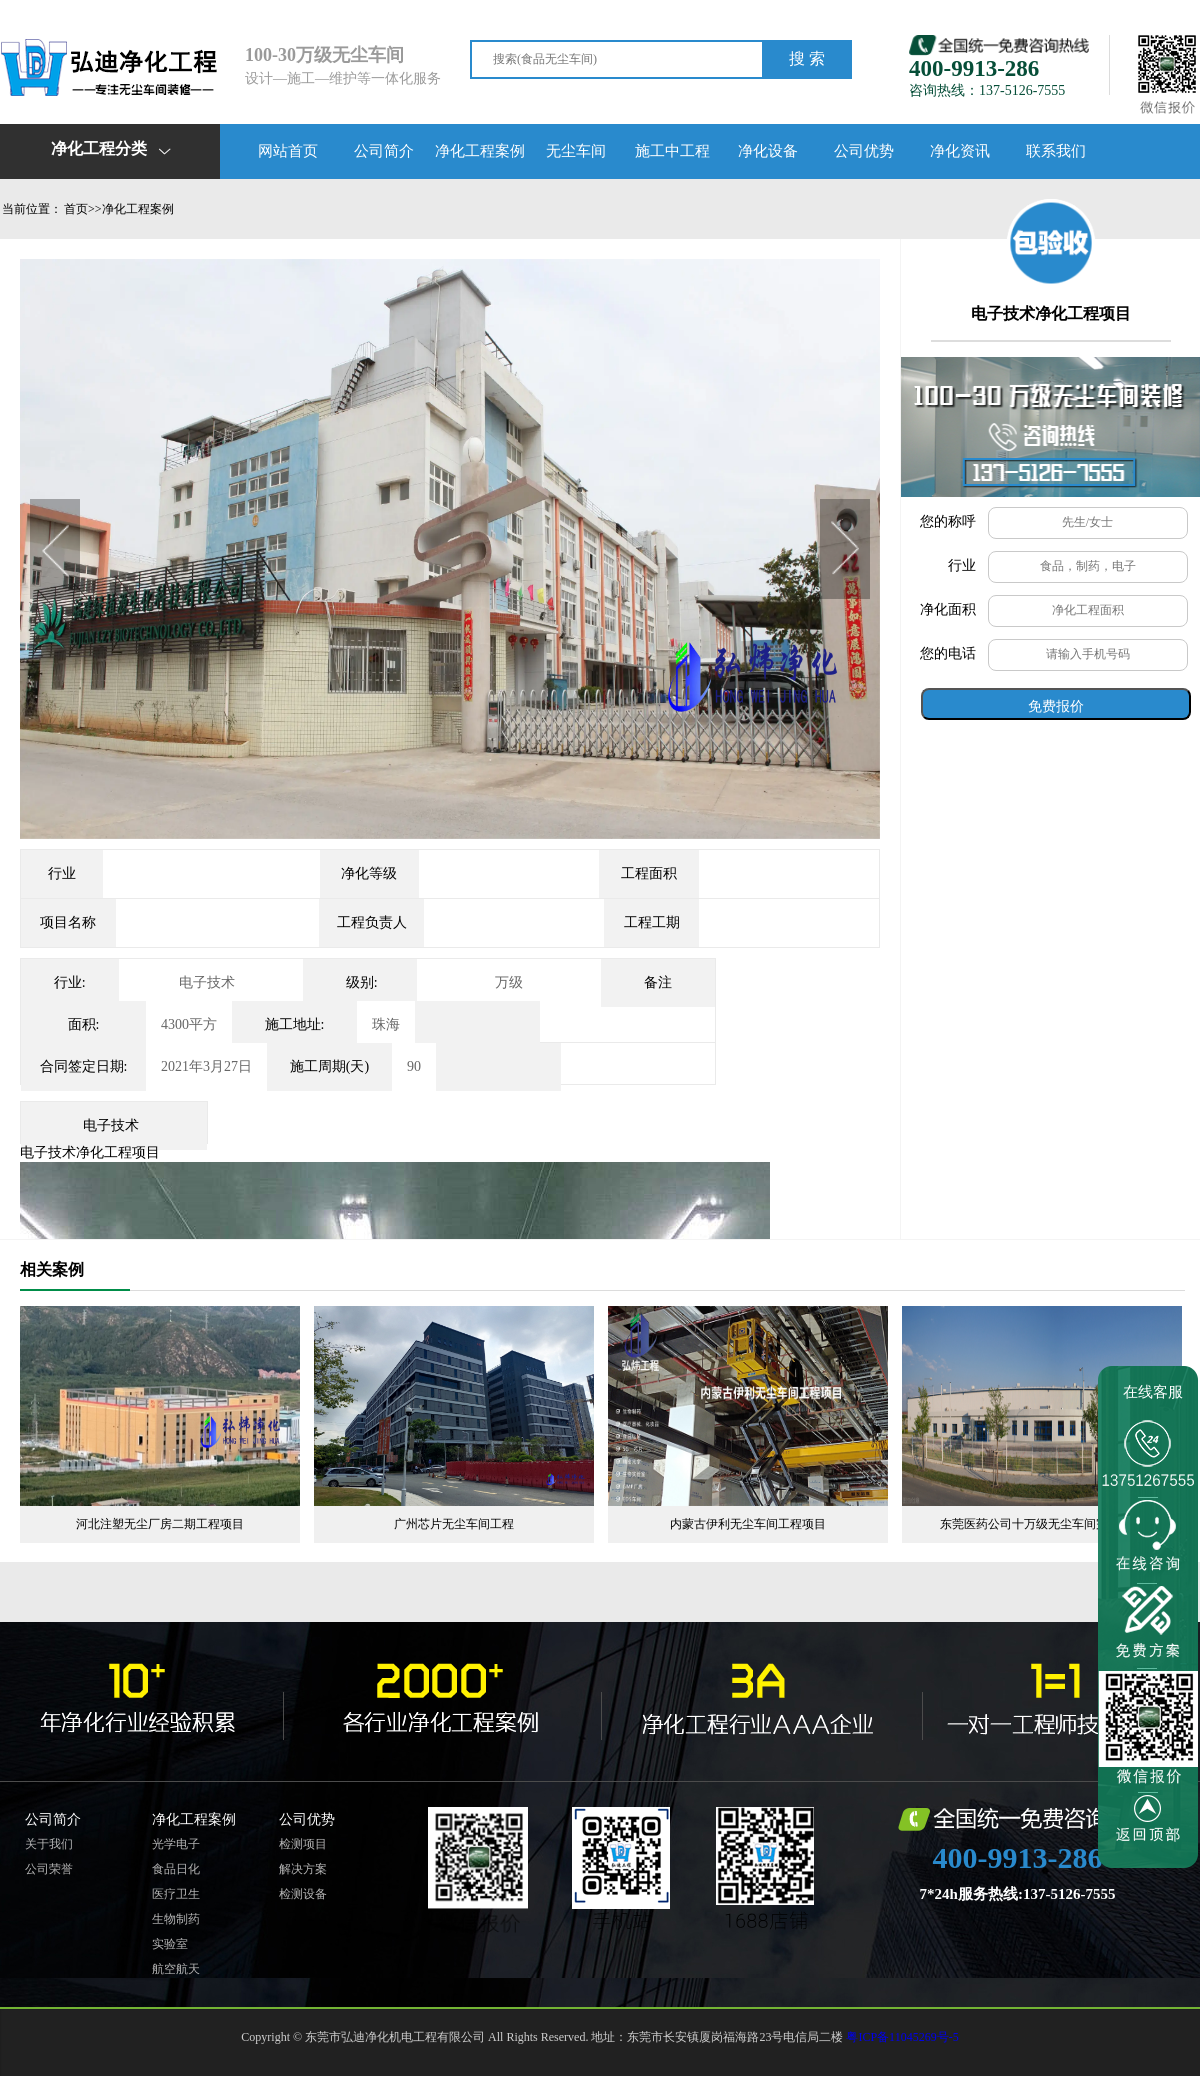  I want to click on 净化工程案例, so click(480, 151).